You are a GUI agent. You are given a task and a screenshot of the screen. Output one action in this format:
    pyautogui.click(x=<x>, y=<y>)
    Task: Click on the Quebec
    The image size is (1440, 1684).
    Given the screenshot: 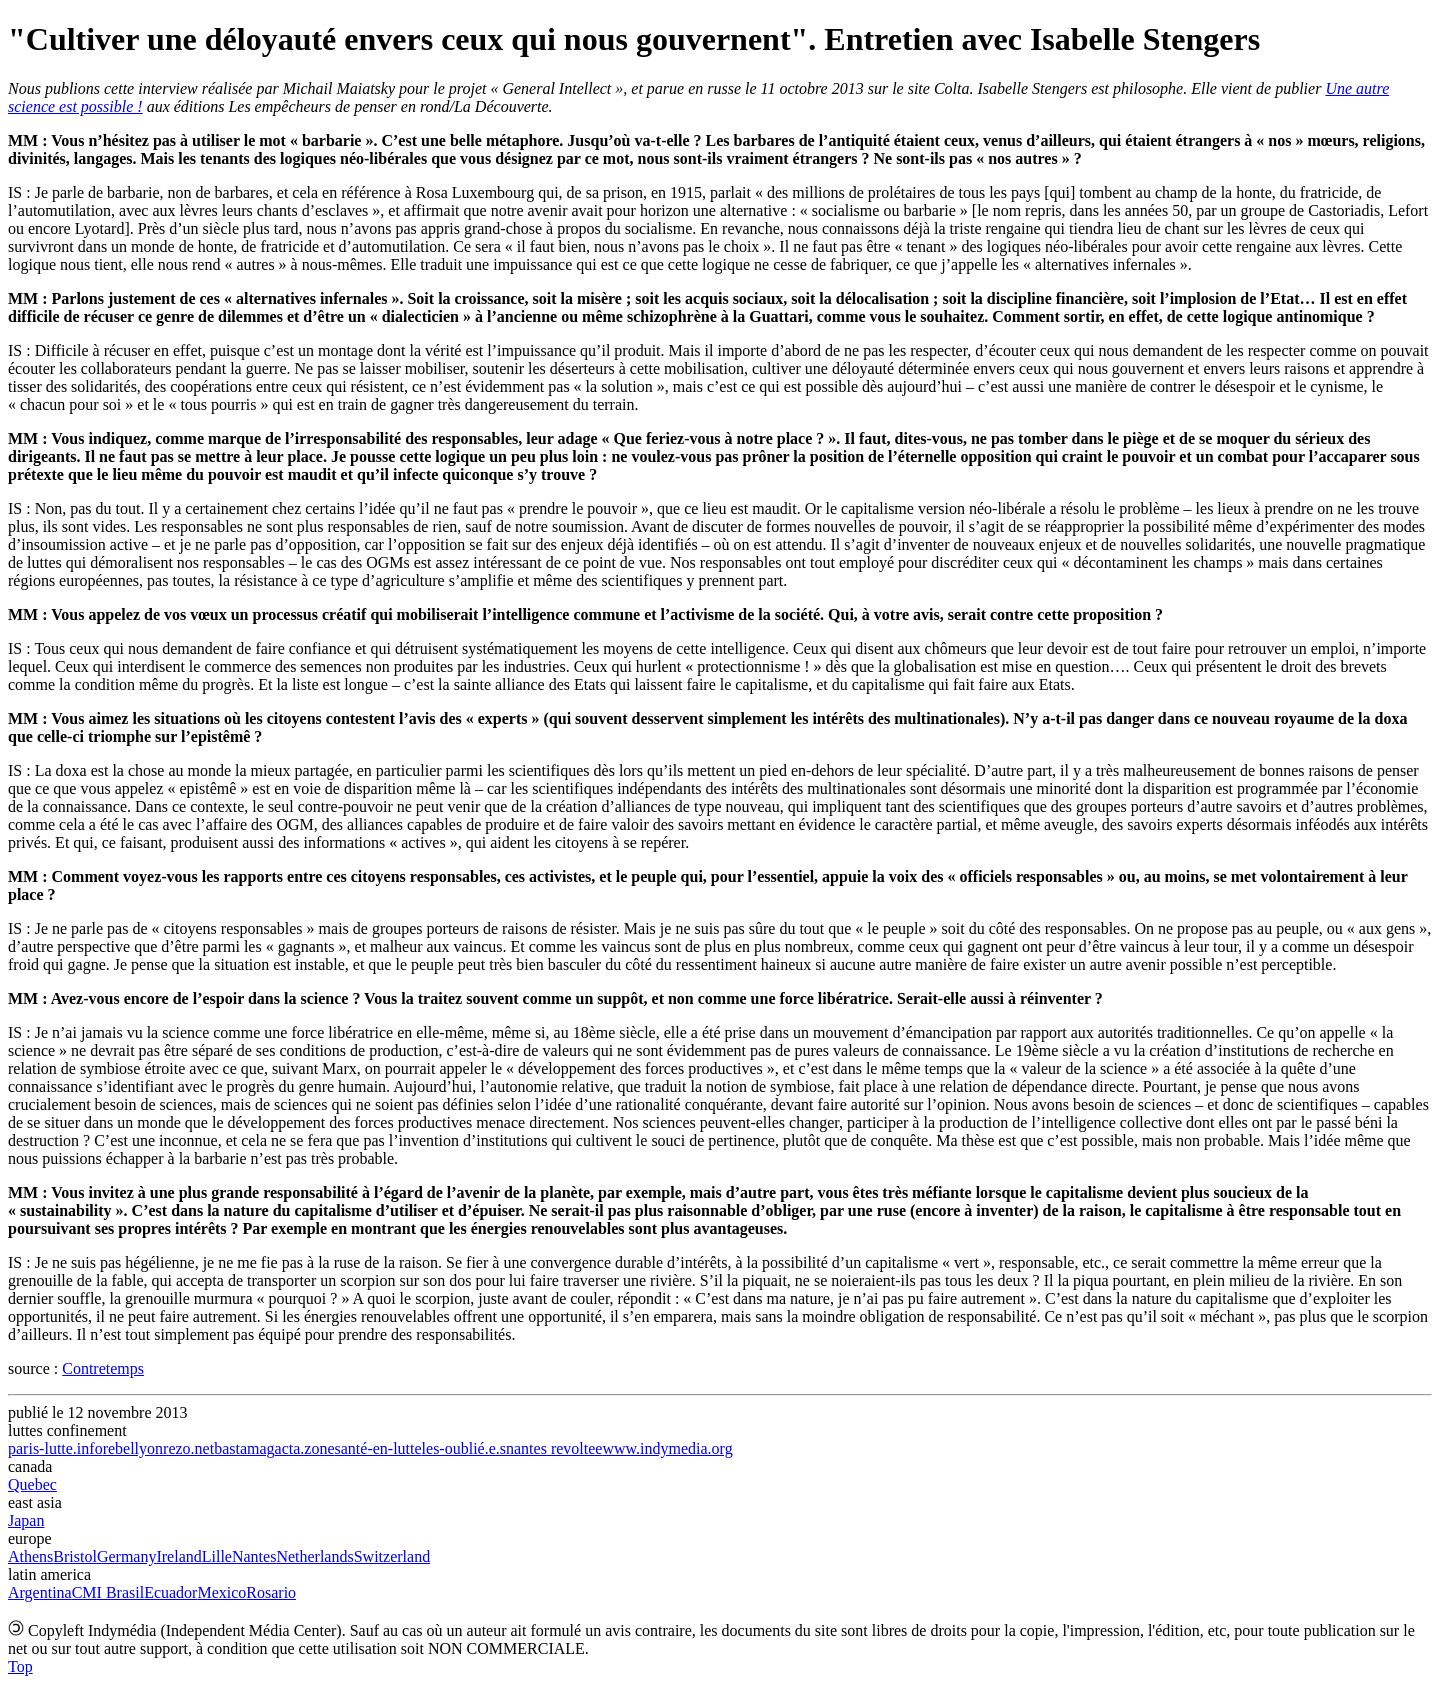 What is the action you would take?
    pyautogui.click(x=32, y=1484)
    